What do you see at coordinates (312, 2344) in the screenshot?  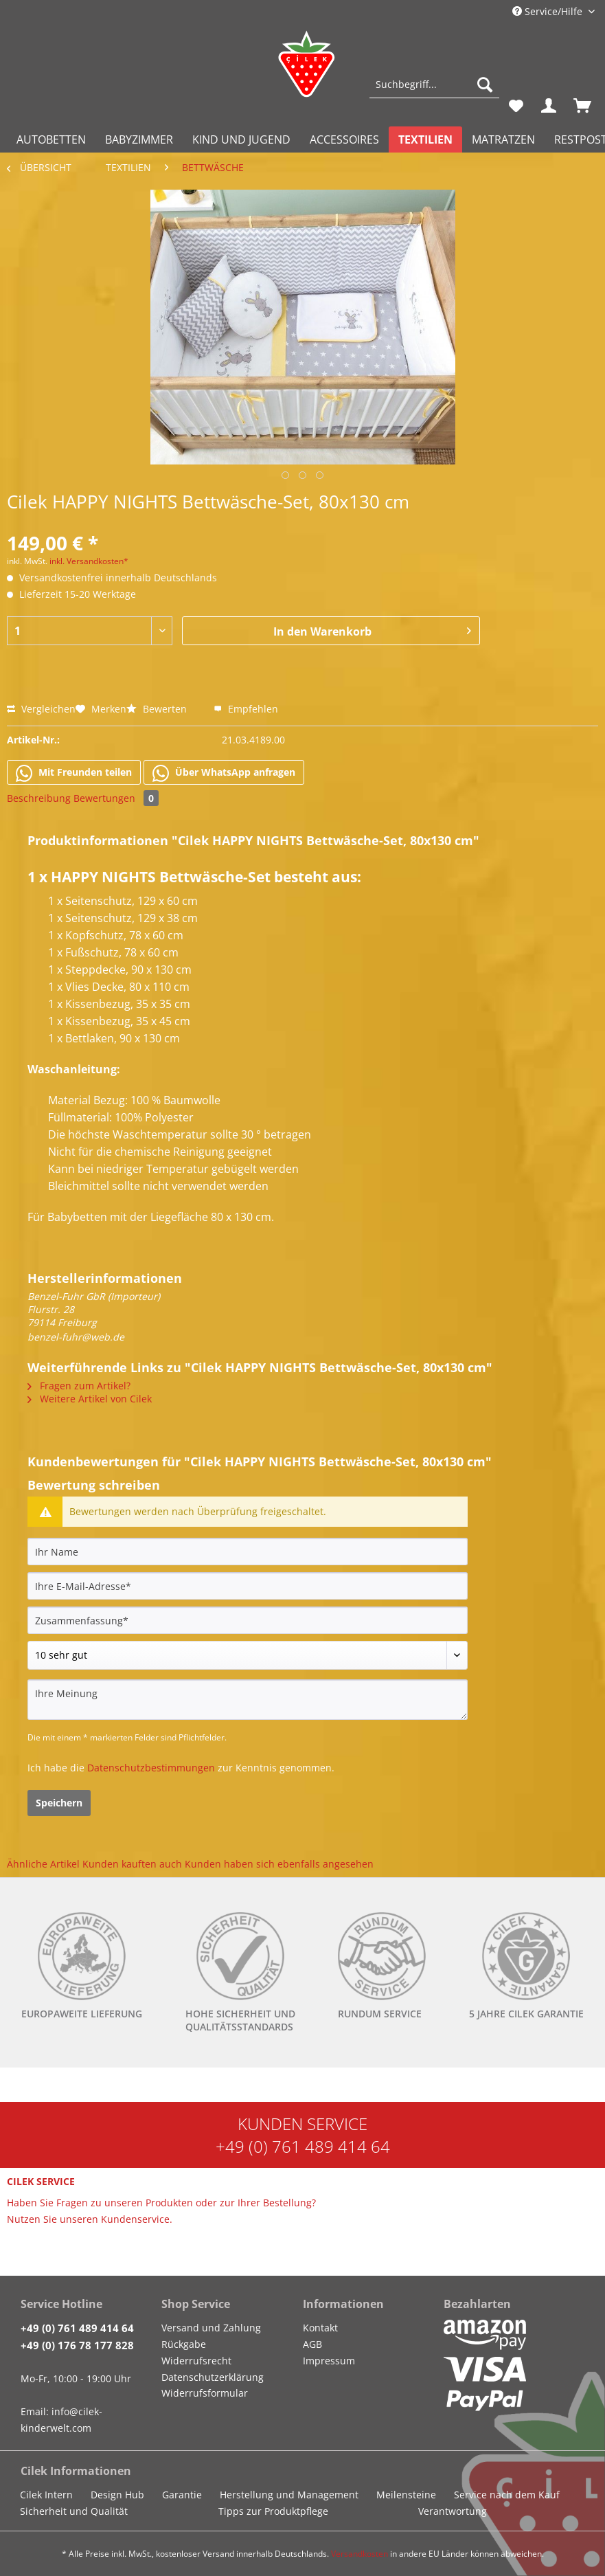 I see `AGB` at bounding box center [312, 2344].